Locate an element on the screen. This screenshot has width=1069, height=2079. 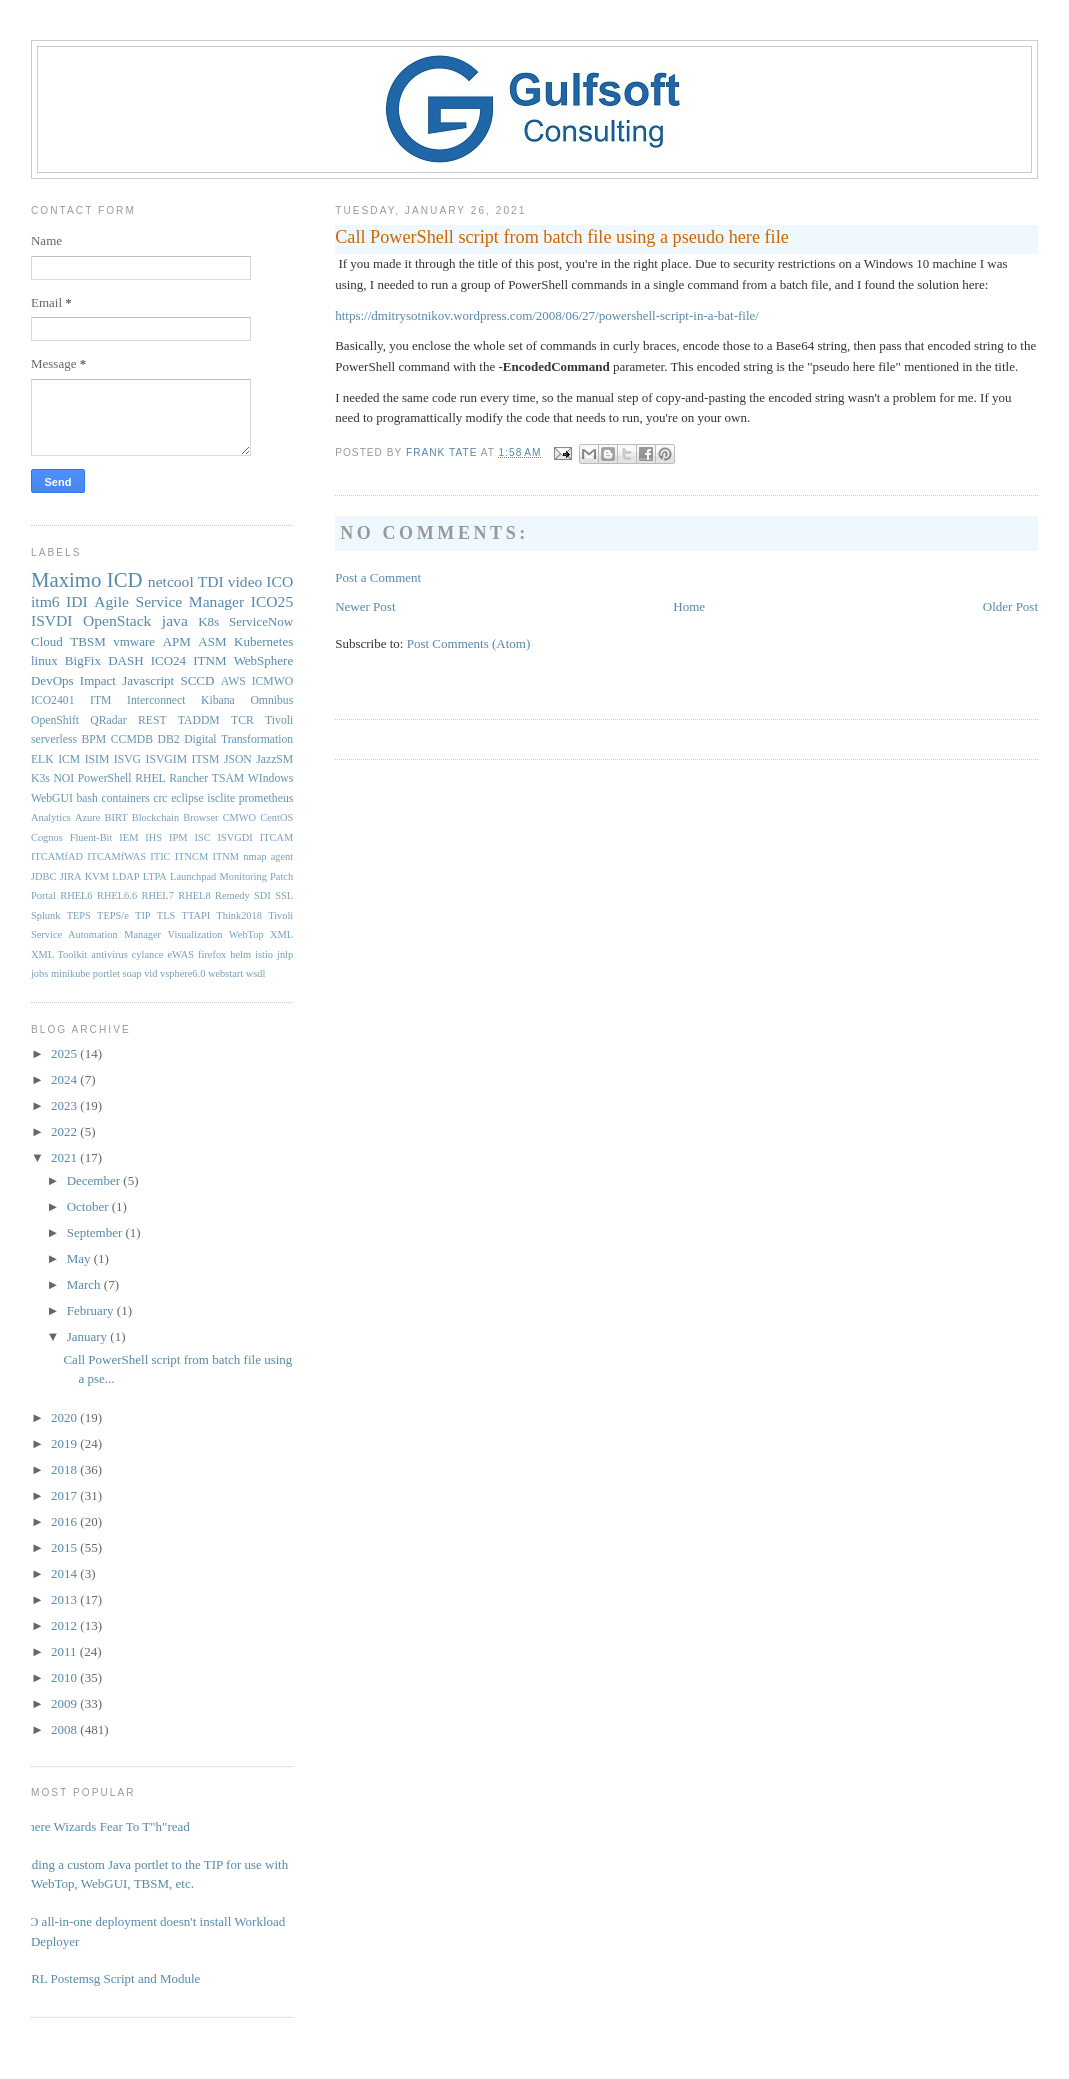
Blockchain is located at coordinates (155, 817).